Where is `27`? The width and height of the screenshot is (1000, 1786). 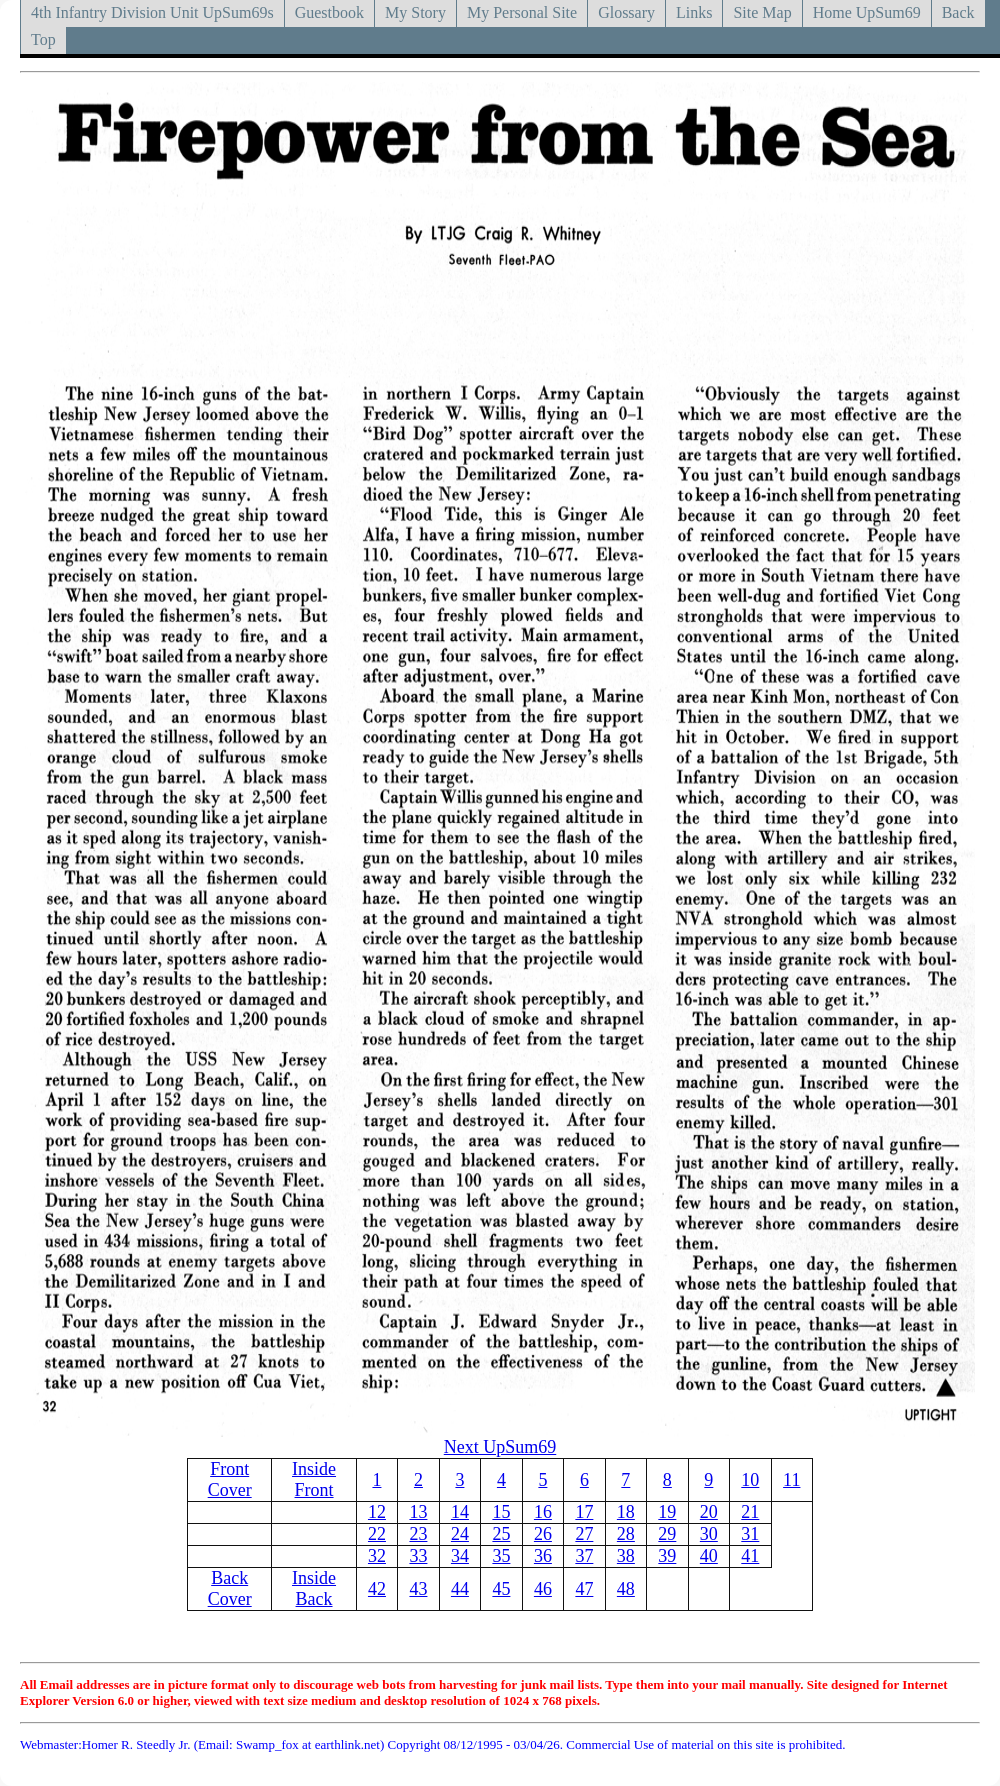
27 is located at coordinates (584, 1534).